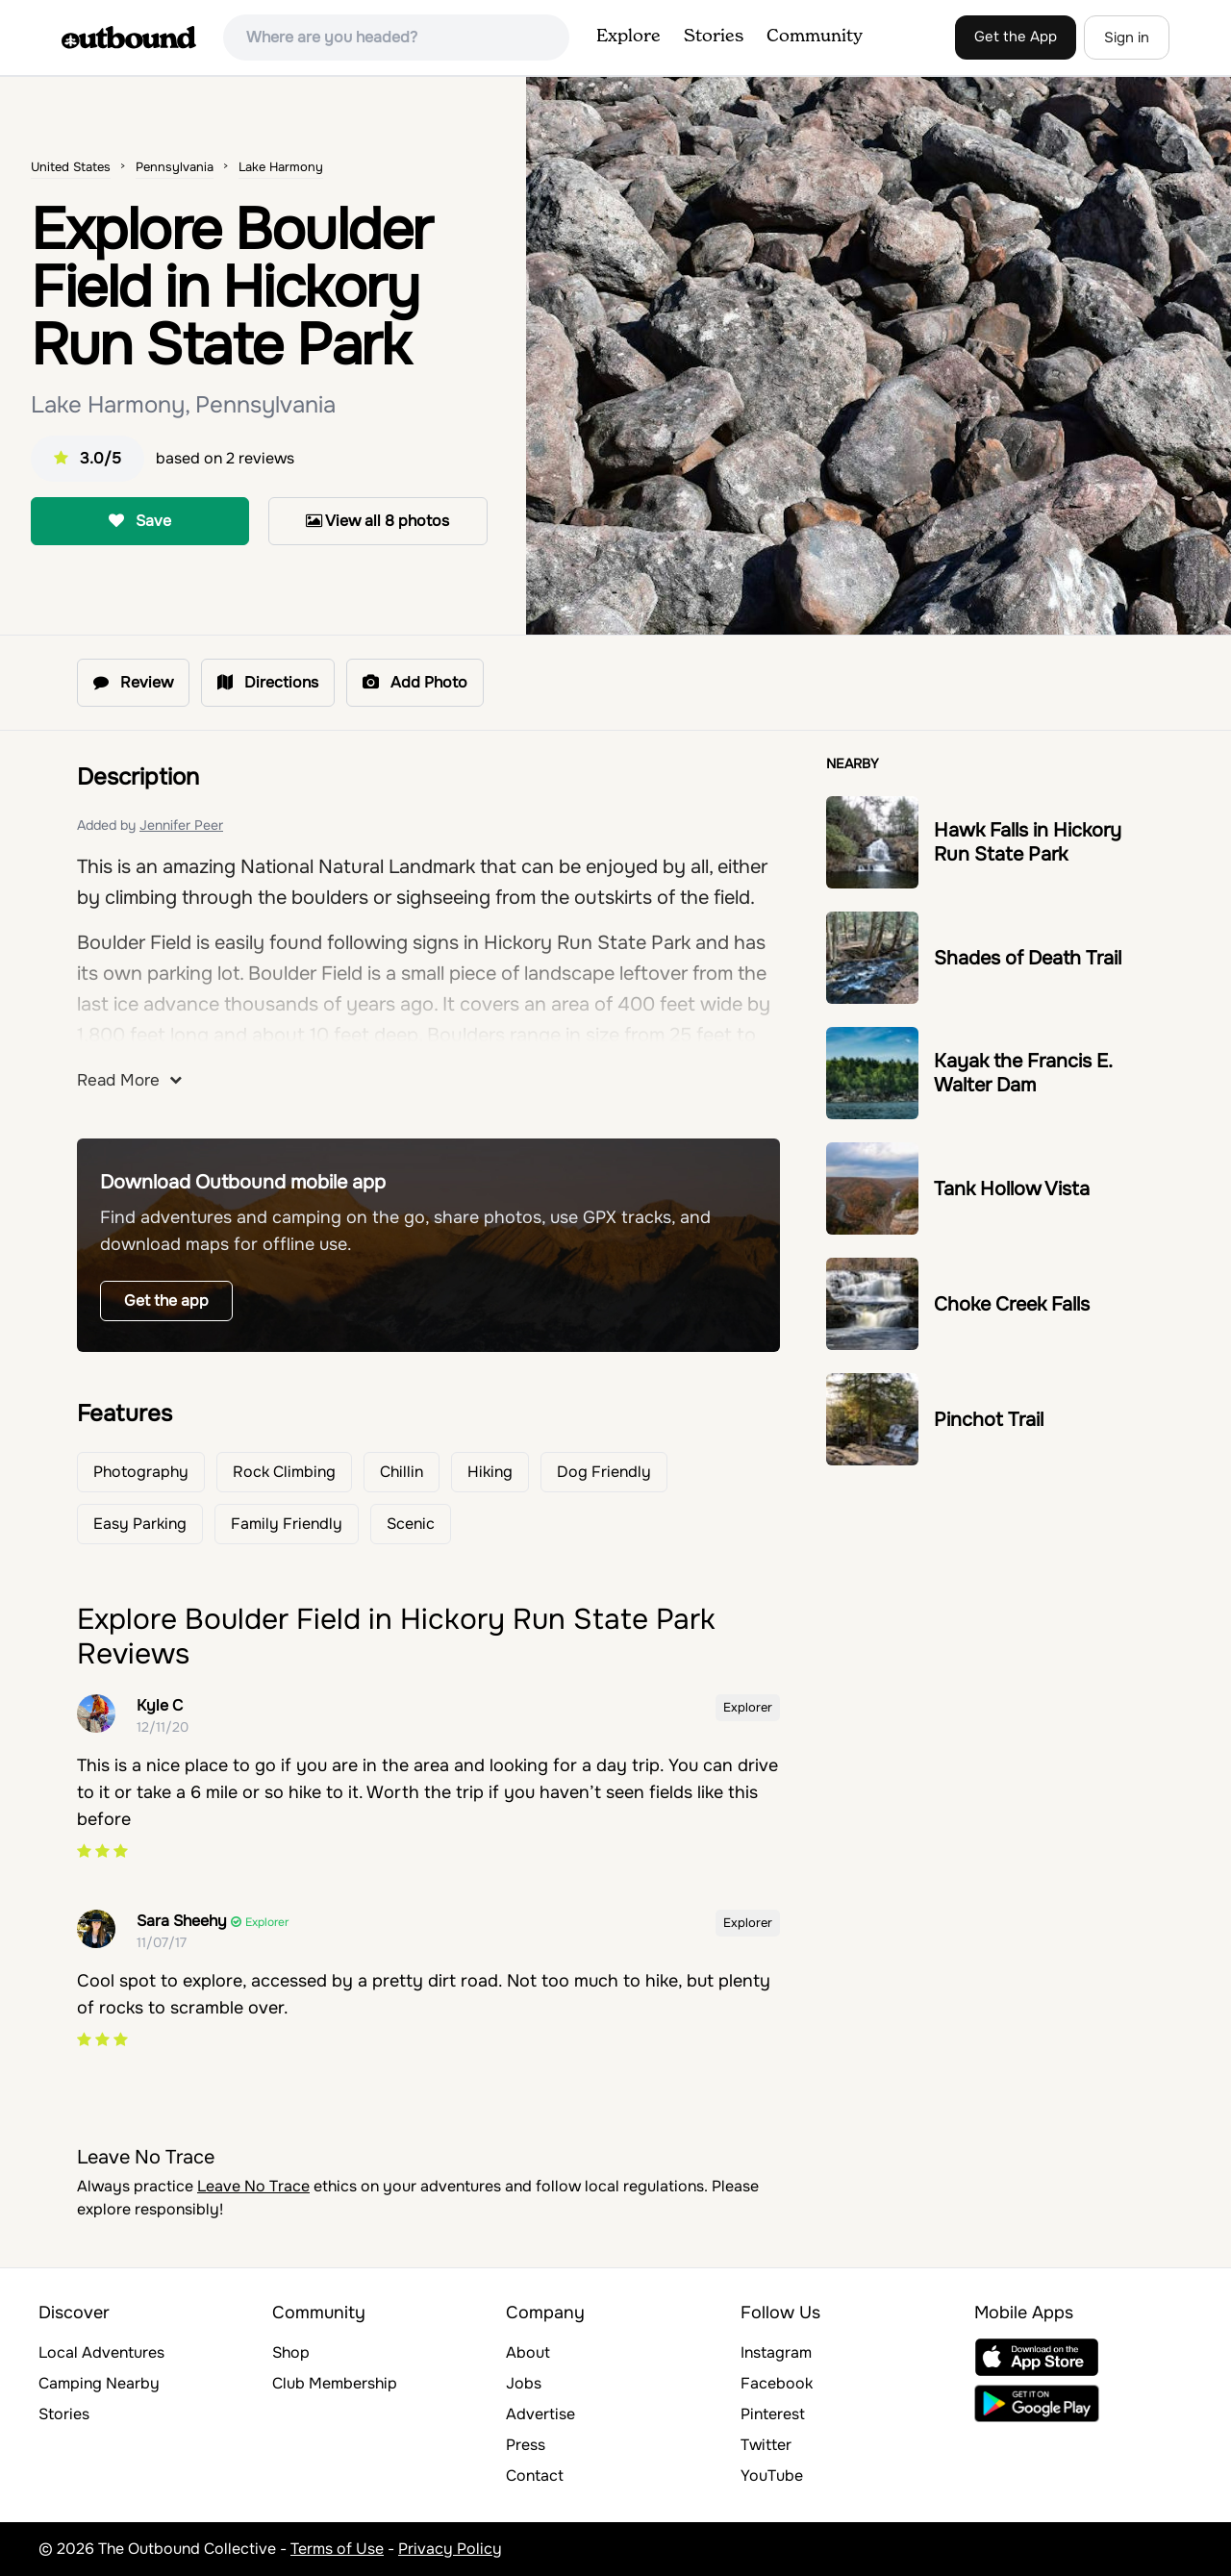  Describe the element at coordinates (628, 36) in the screenshot. I see `Explore` at that location.